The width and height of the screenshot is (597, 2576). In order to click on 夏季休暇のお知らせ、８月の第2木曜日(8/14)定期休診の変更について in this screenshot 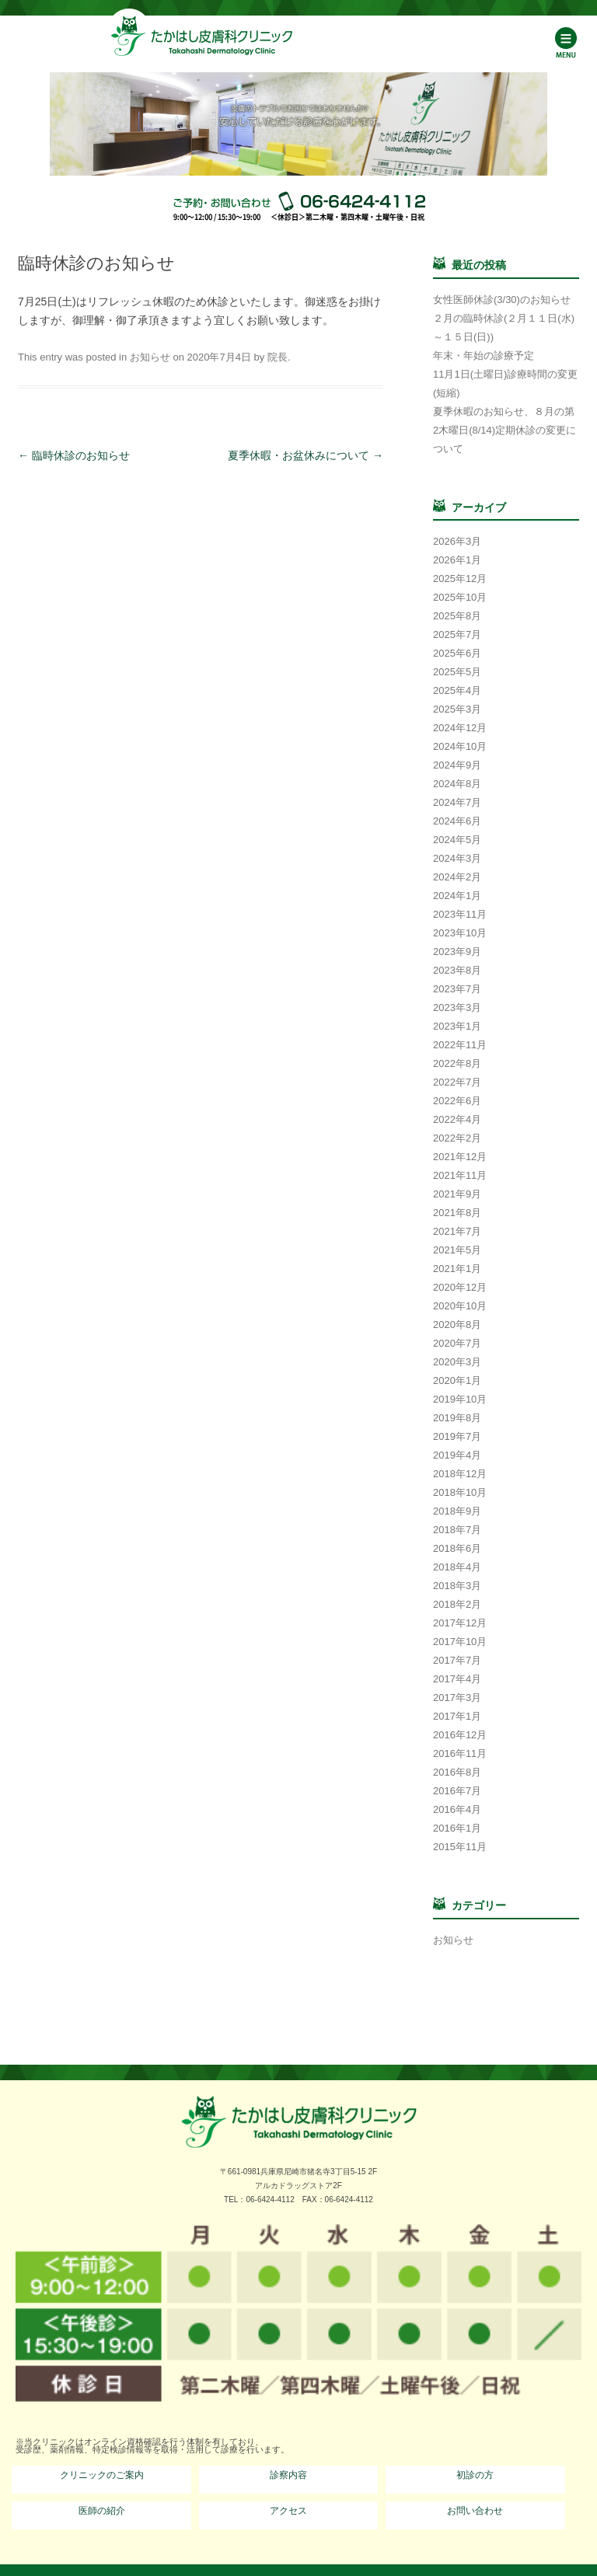, I will do `click(504, 430)`.